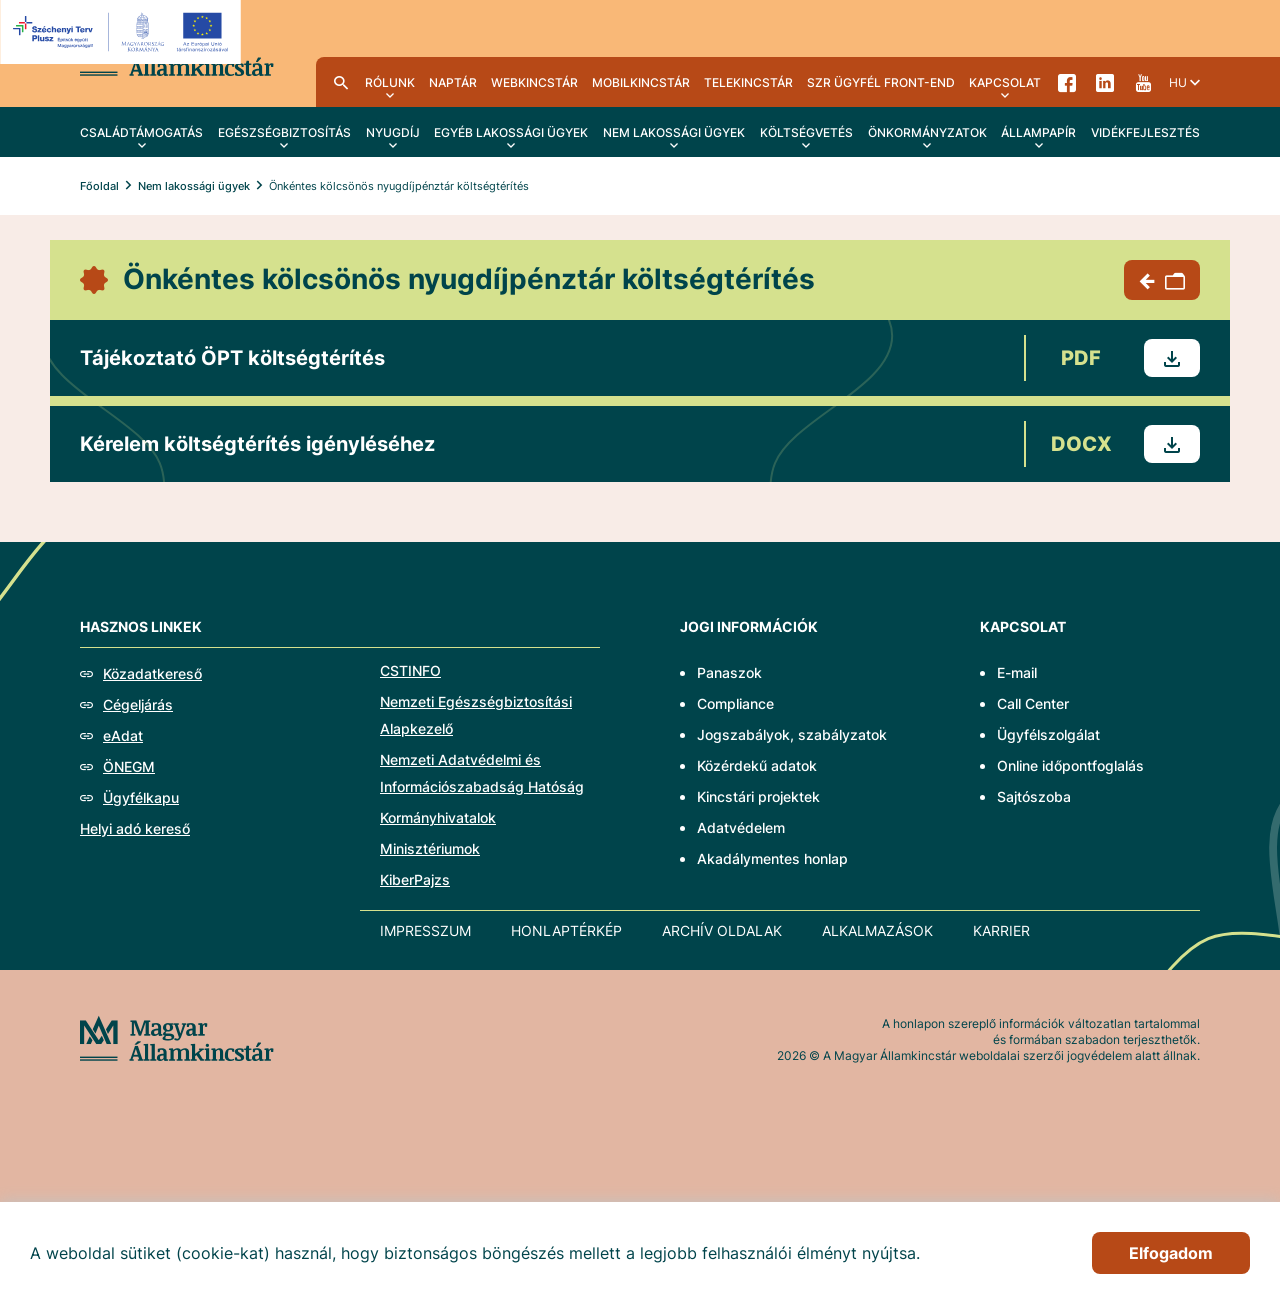  I want to click on Ügyfélszolgálat, so click(1048, 734).